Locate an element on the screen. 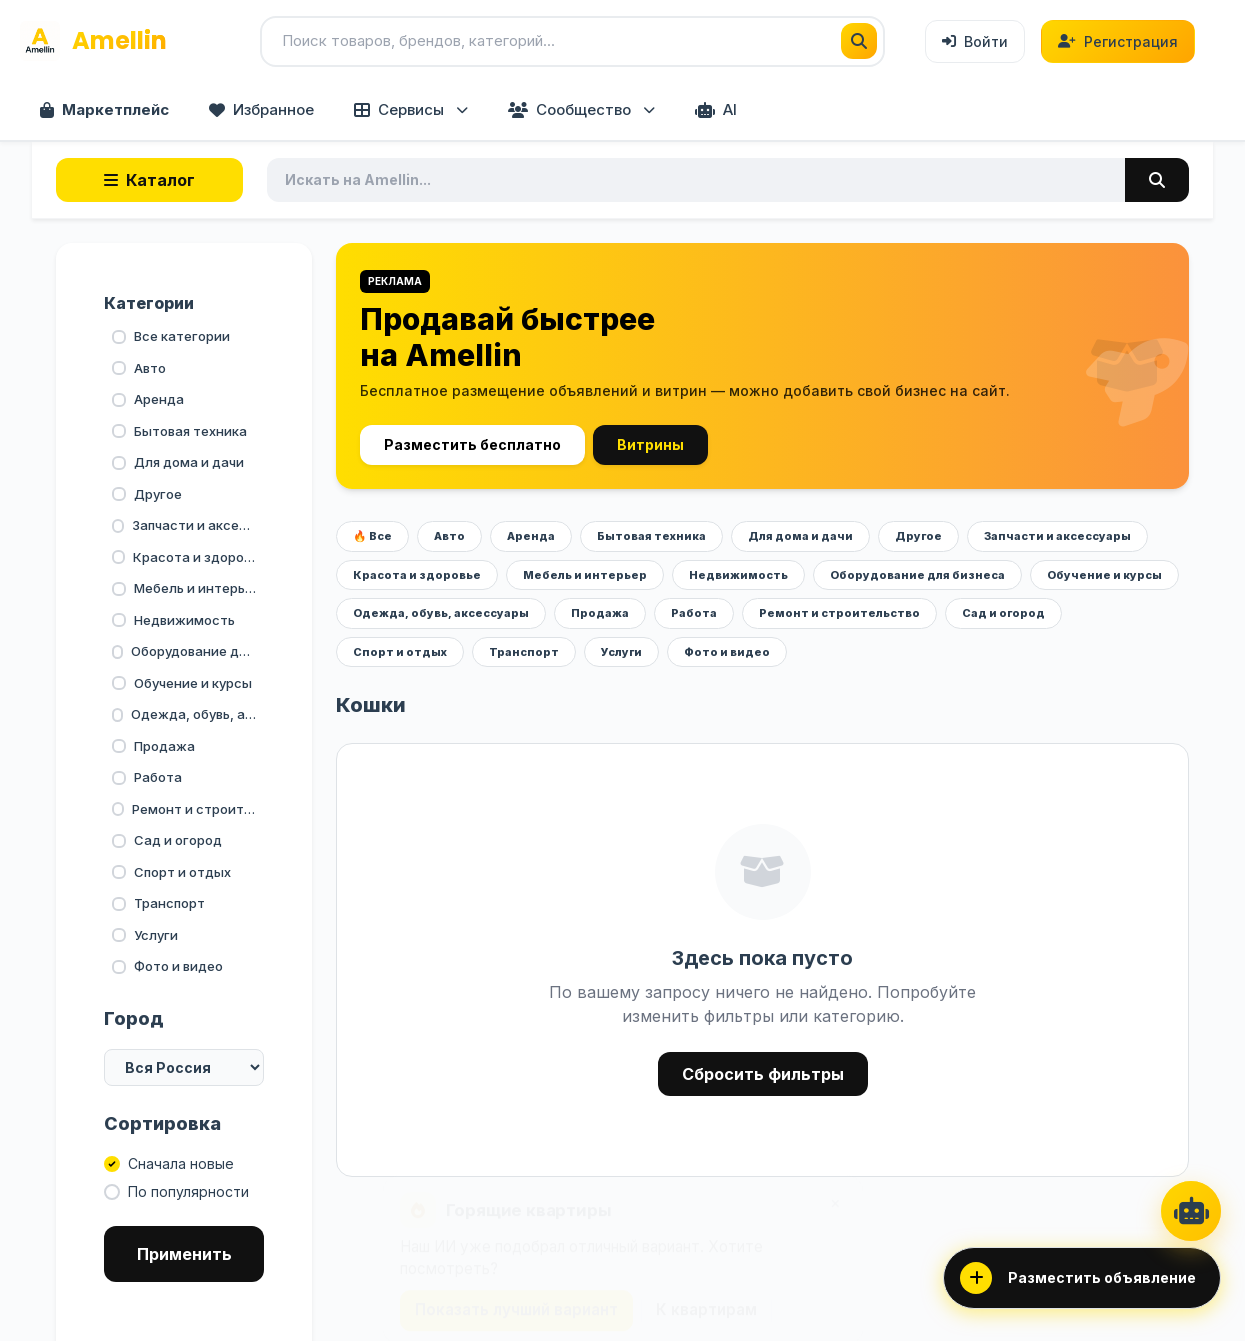 The width and height of the screenshot is (1245, 1341). Аренда is located at coordinates (531, 536).